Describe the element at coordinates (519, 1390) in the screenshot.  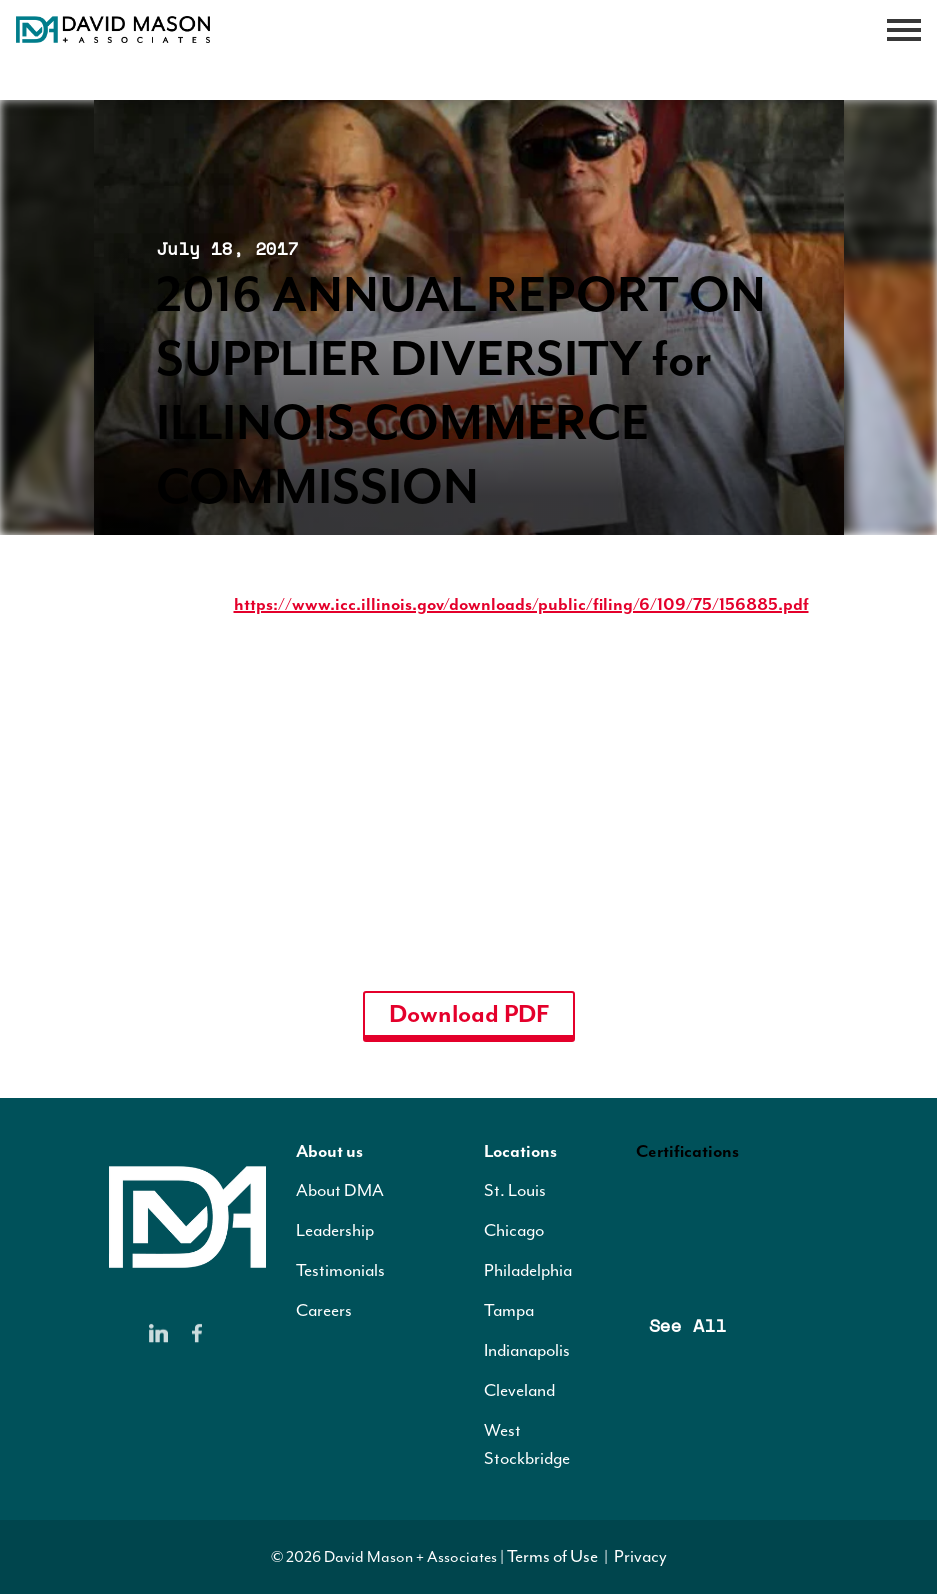
I see `Cleveland` at that location.